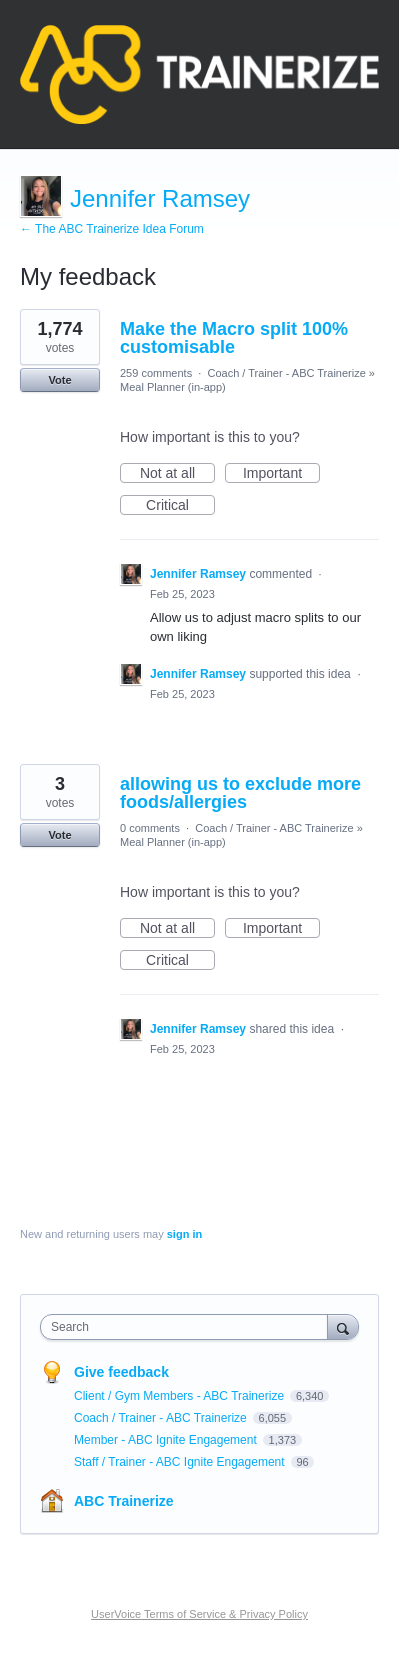 This screenshot has width=399, height=1660. Describe the element at coordinates (112, 229) in the screenshot. I see `← The ABC Trainerize Idea Forum` at that location.